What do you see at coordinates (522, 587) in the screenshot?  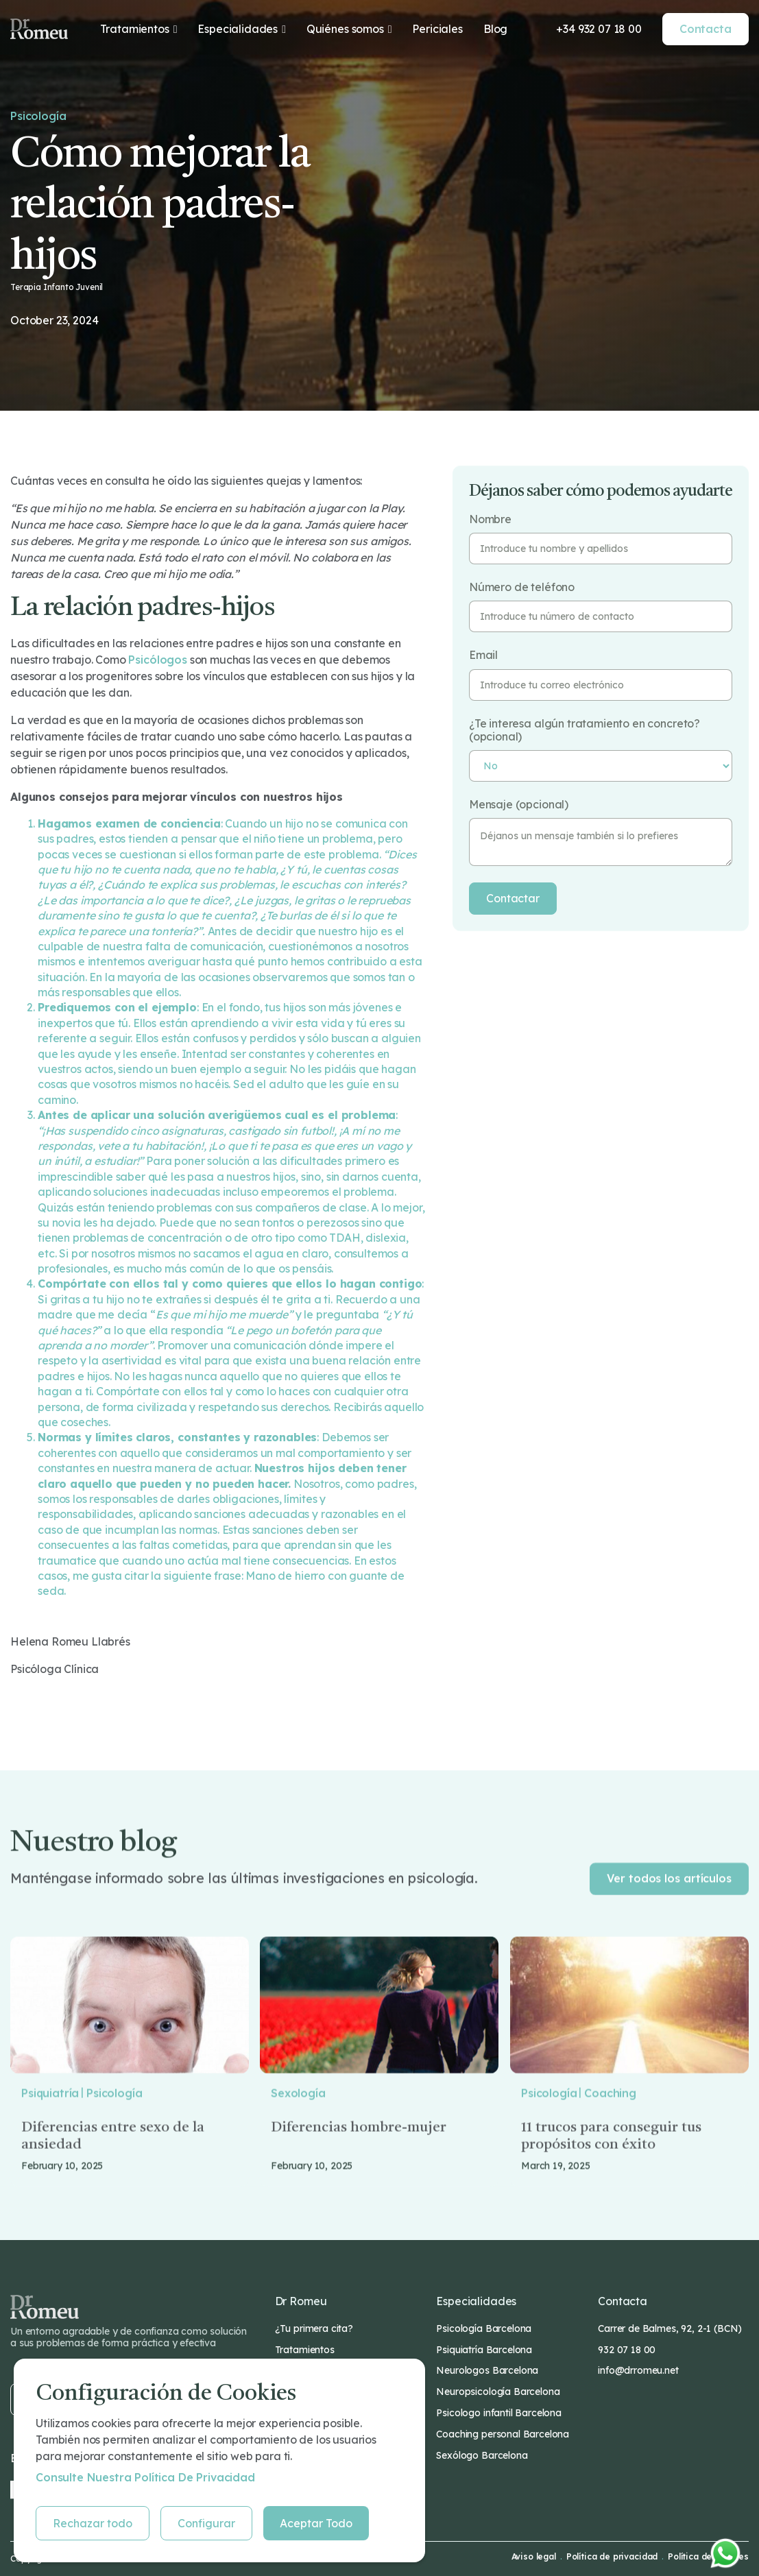 I see `Número de teléfono` at bounding box center [522, 587].